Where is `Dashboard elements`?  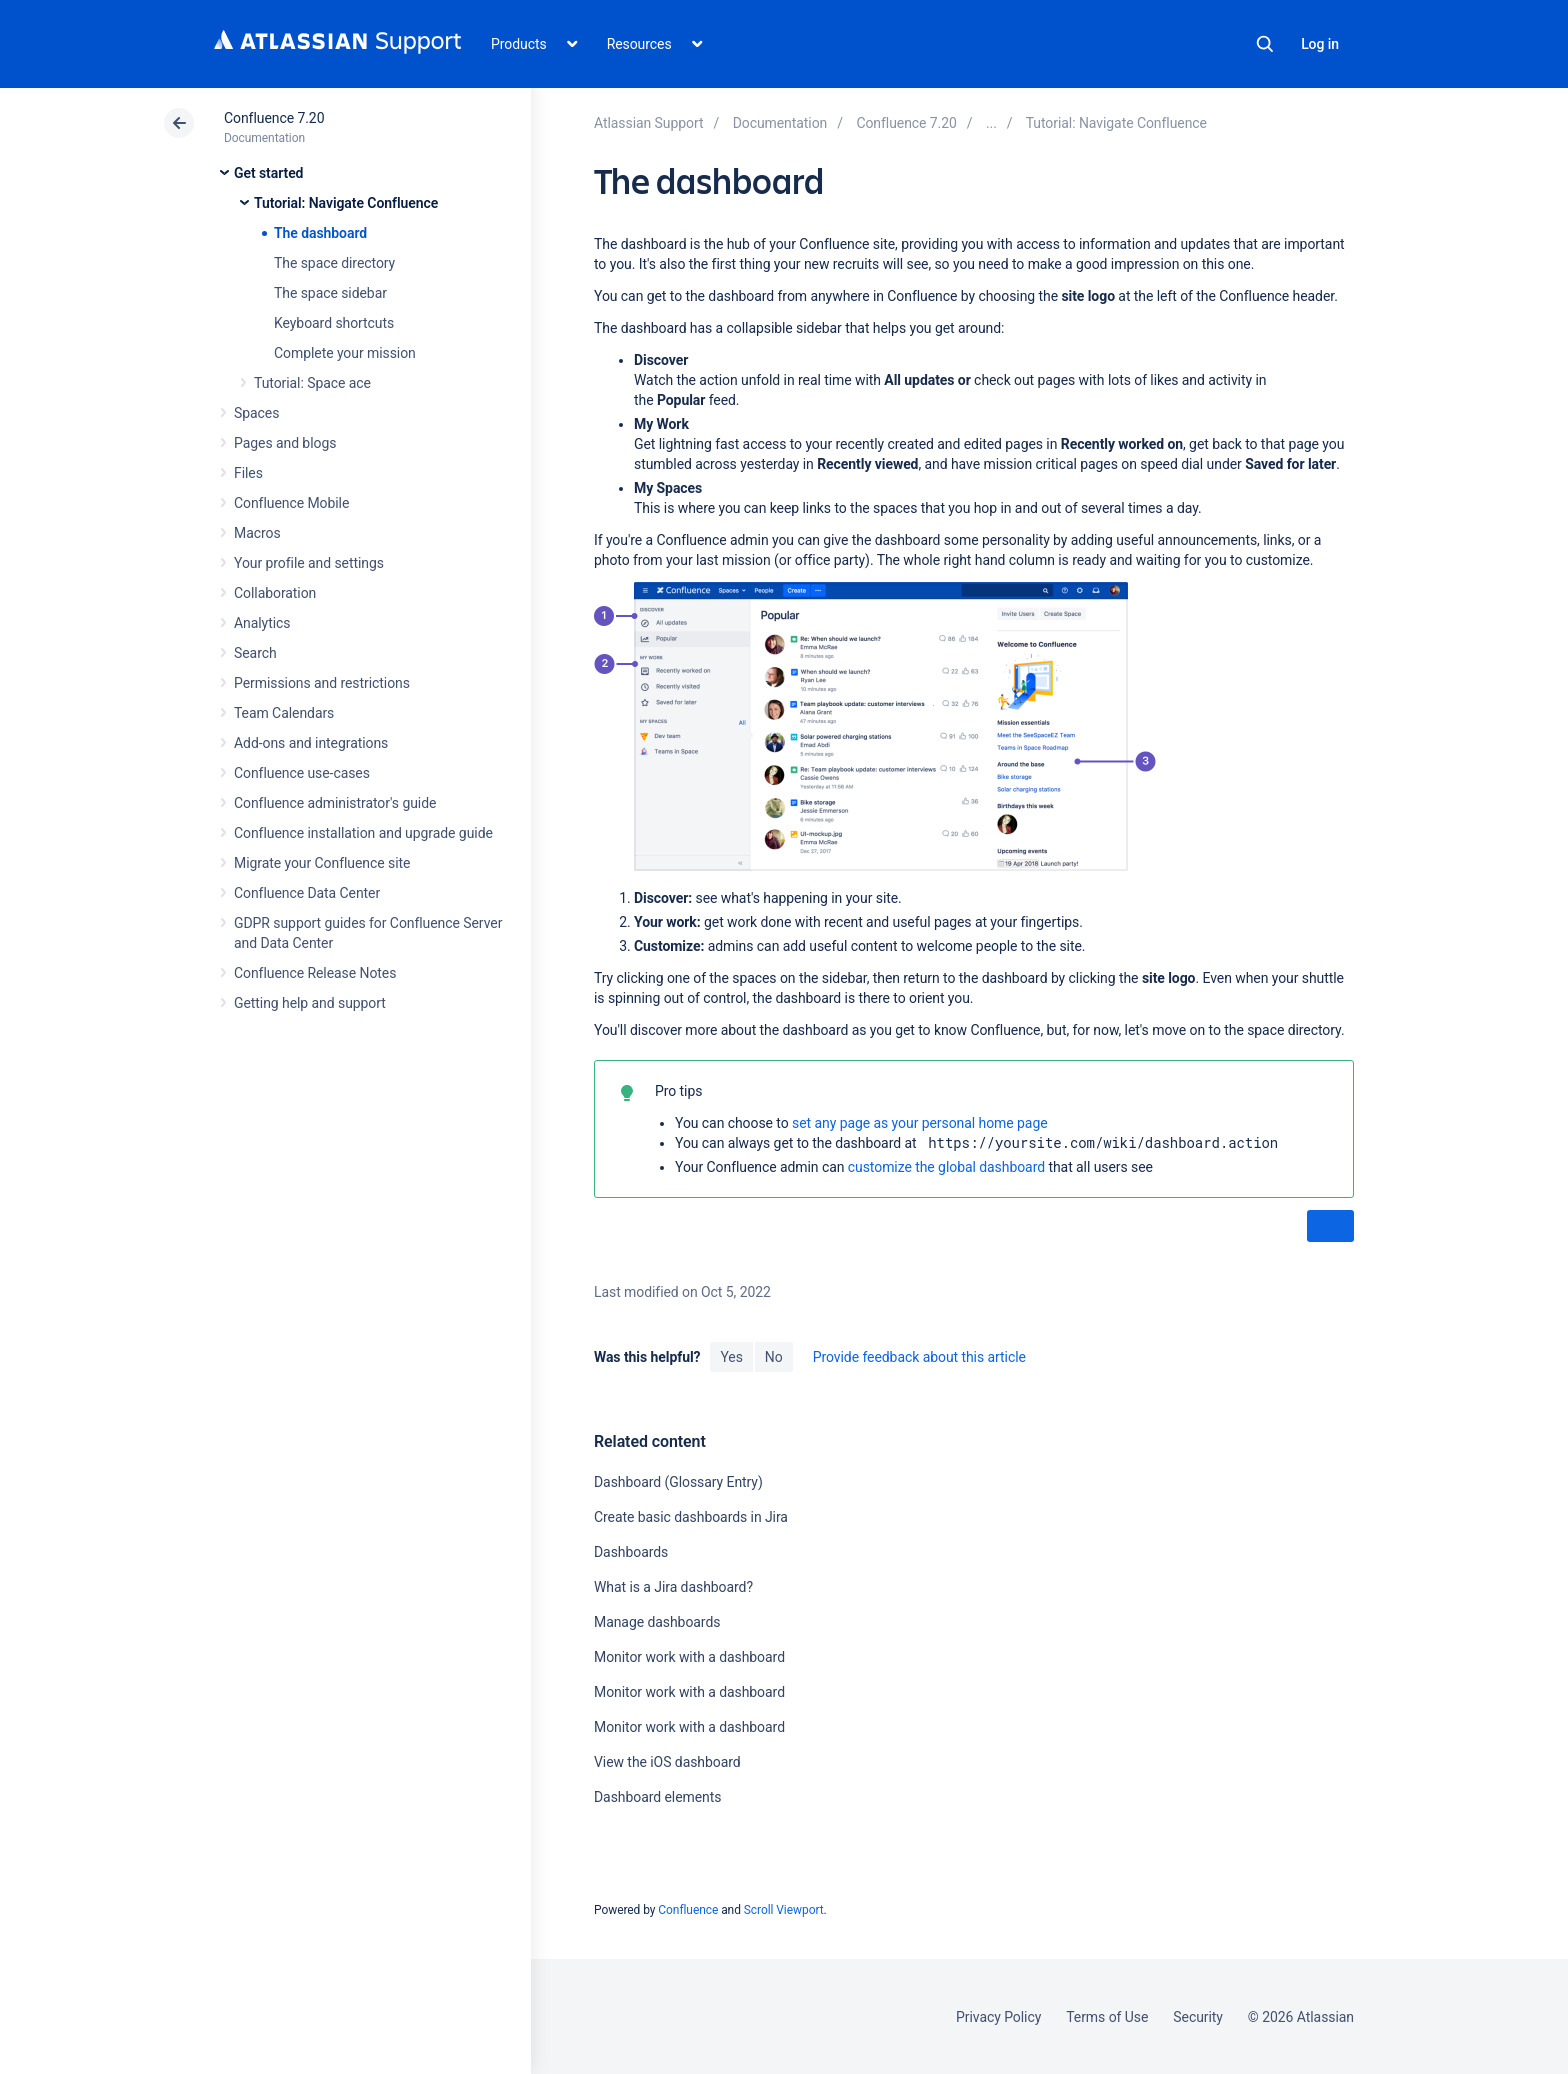
Dashboard elements is located at coordinates (657, 1797).